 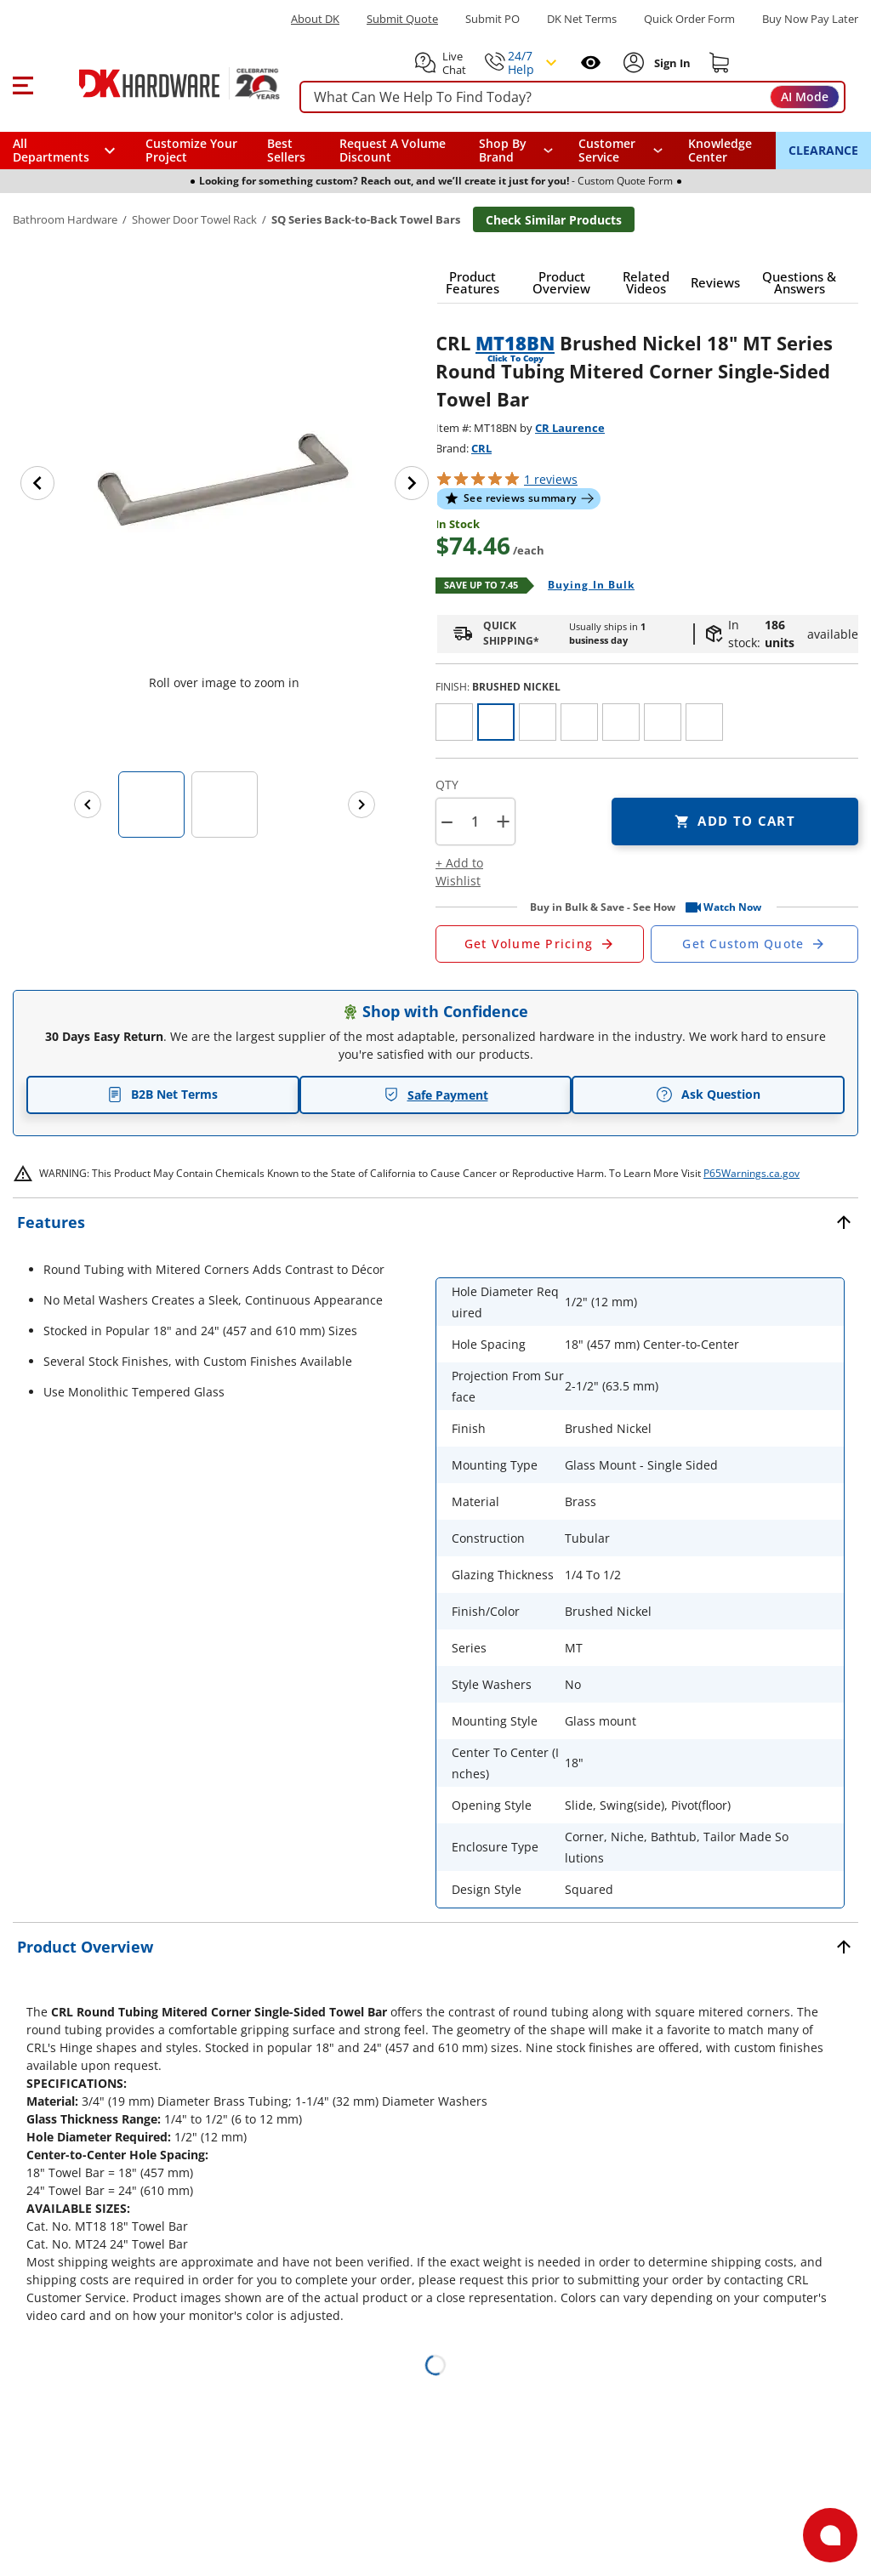 I want to click on CRL, so click(x=481, y=448).